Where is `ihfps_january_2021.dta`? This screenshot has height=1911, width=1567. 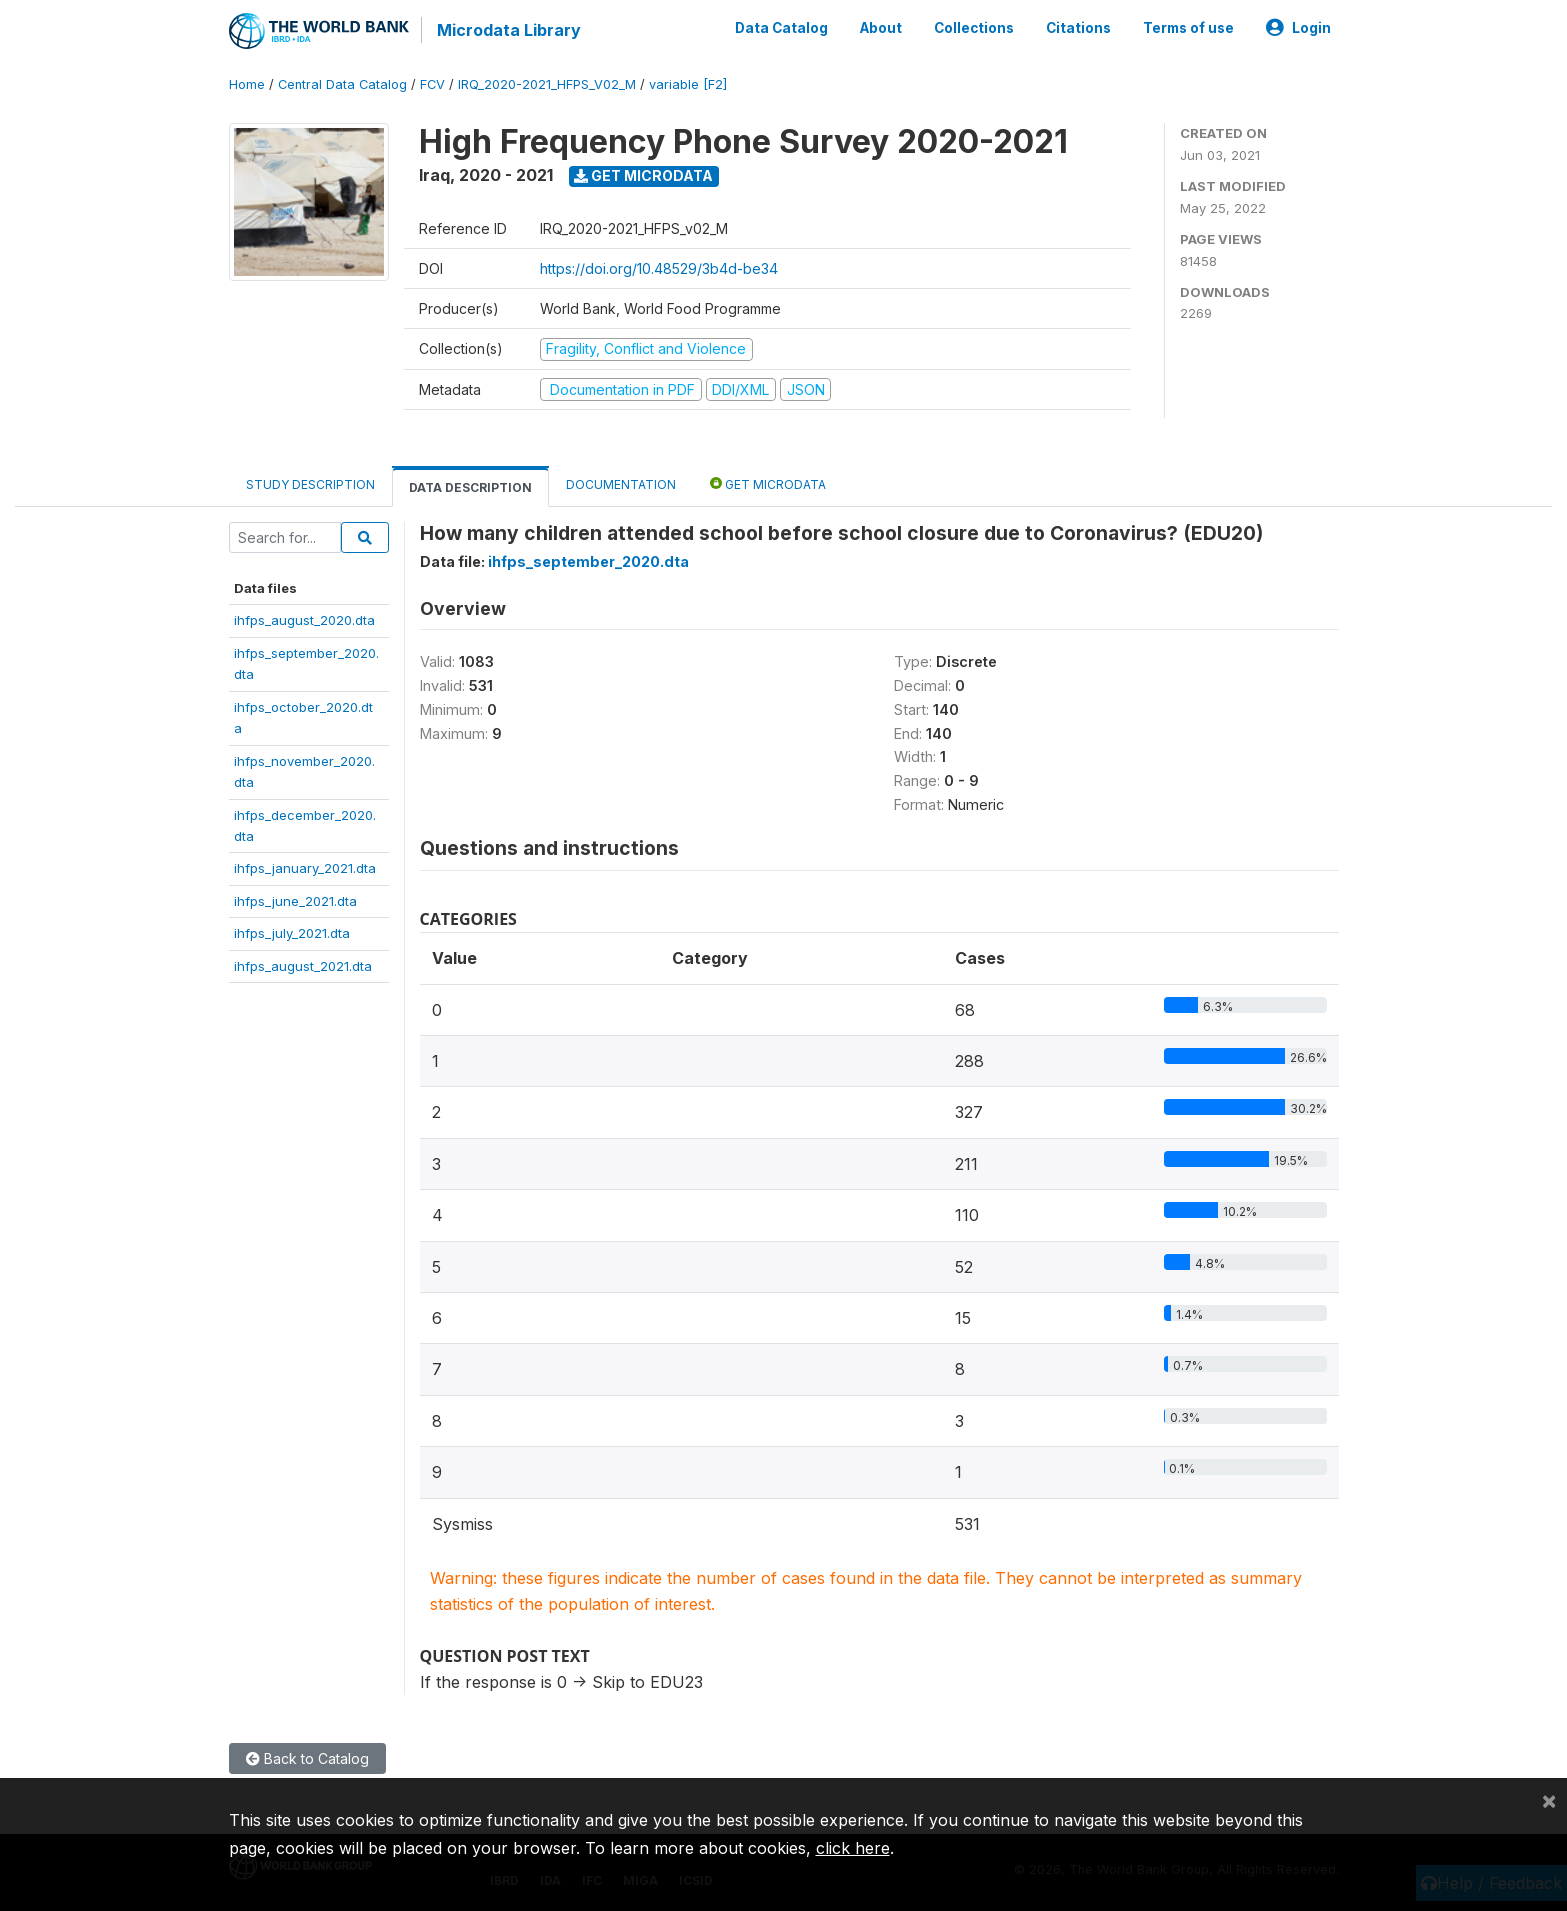
ihfps_january_2021.dta is located at coordinates (305, 868).